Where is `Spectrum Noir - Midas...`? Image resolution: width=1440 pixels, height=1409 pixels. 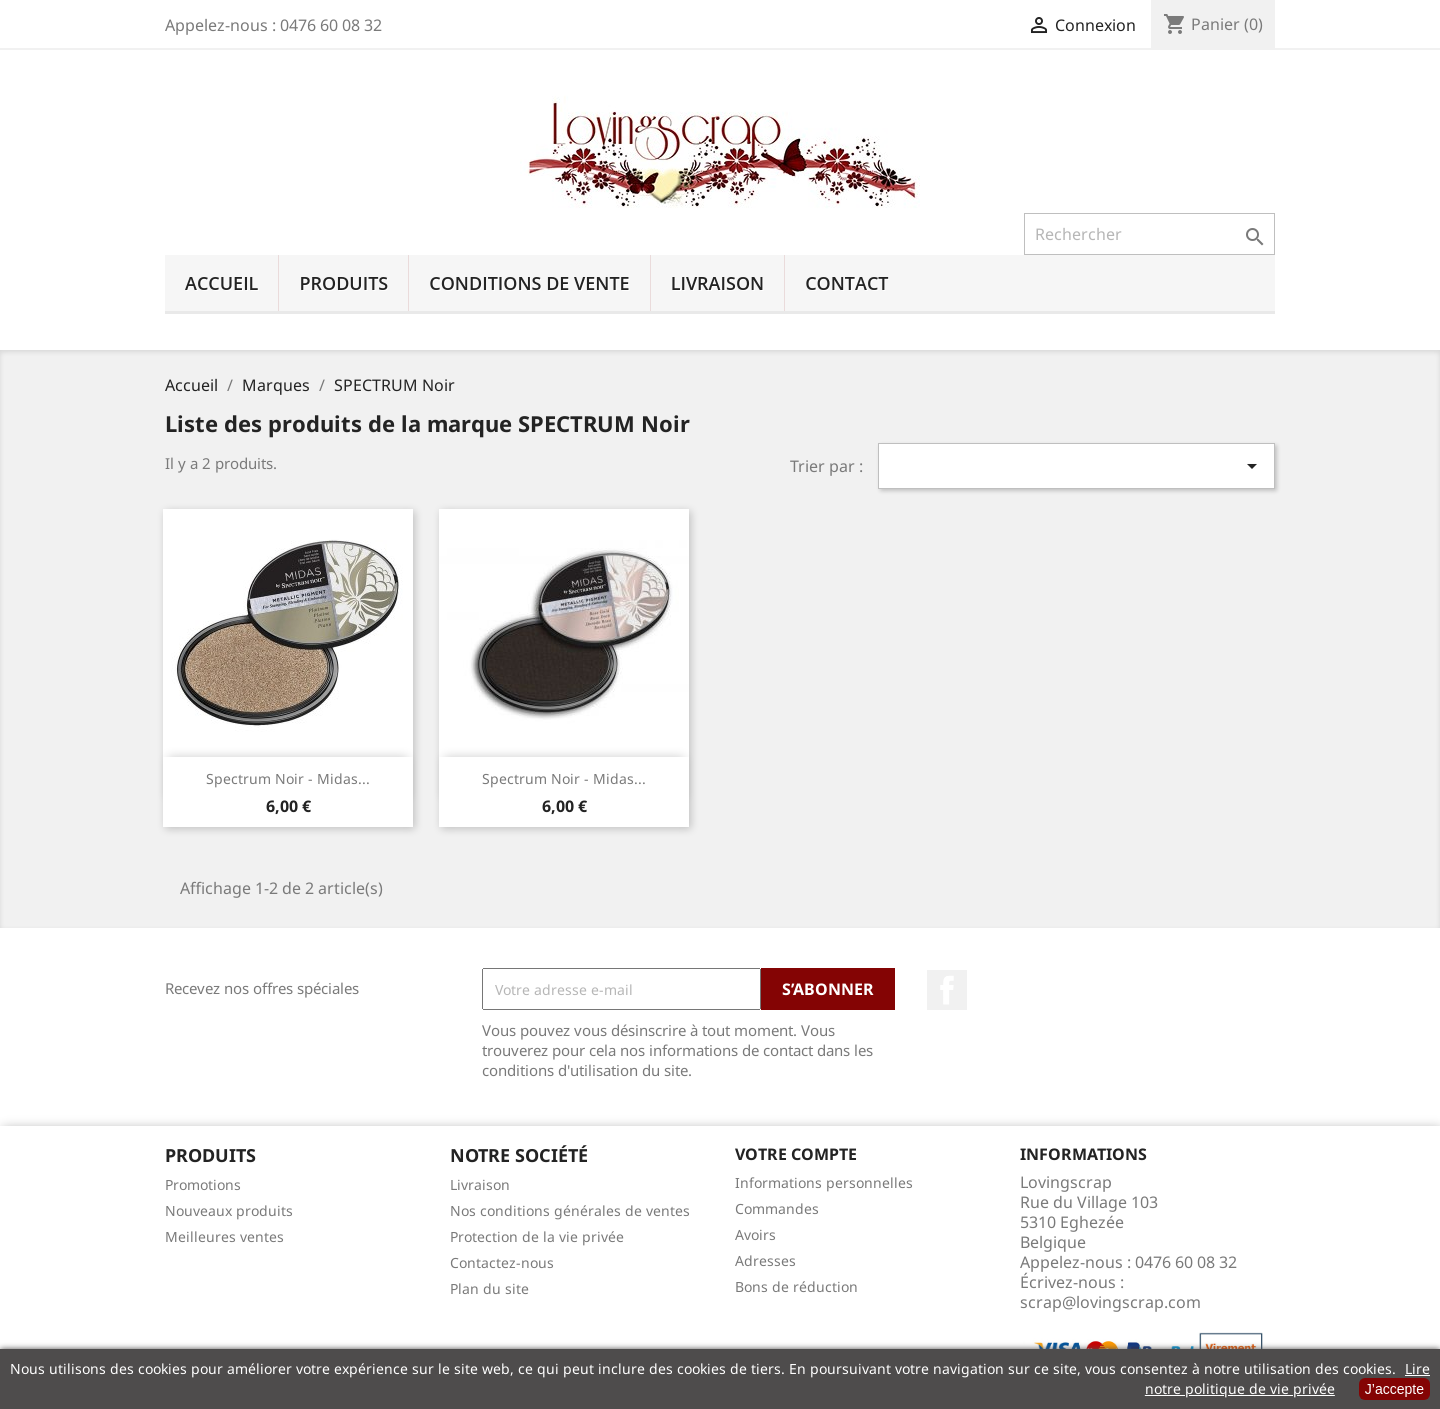 Spectrum Noir - Midas... is located at coordinates (288, 778).